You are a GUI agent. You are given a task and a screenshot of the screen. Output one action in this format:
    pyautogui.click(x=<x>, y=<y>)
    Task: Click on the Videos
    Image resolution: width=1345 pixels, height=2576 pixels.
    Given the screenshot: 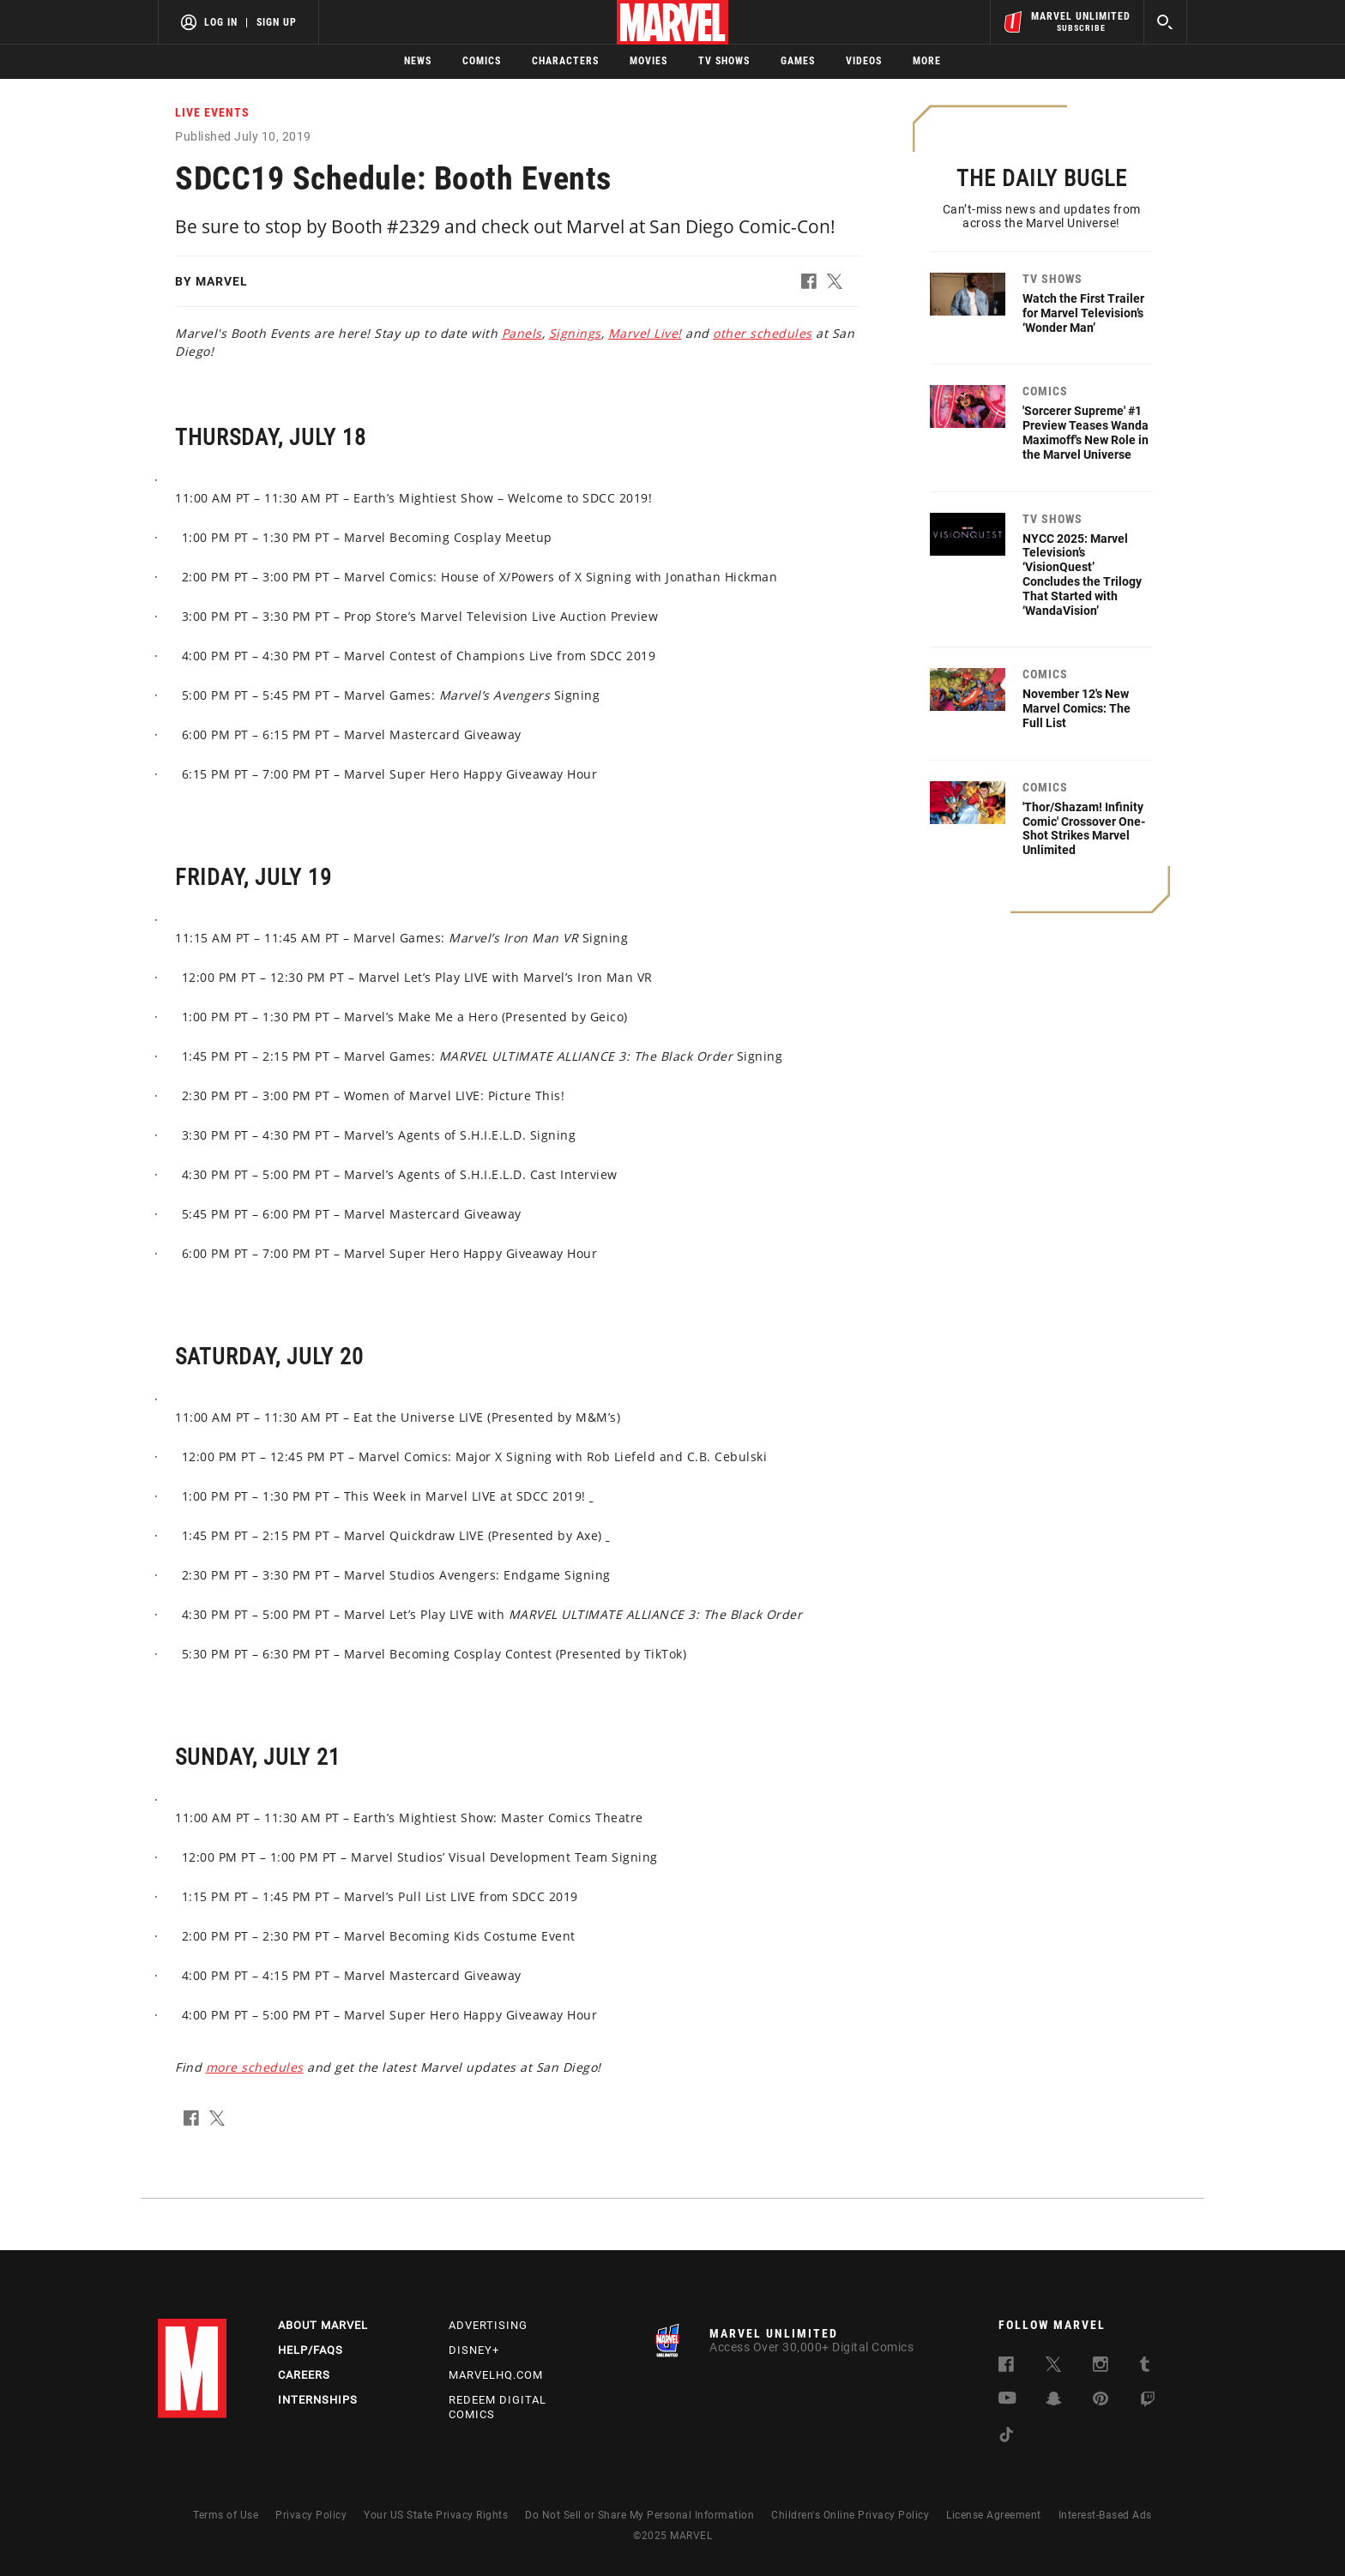 What is the action you would take?
    pyautogui.click(x=864, y=61)
    